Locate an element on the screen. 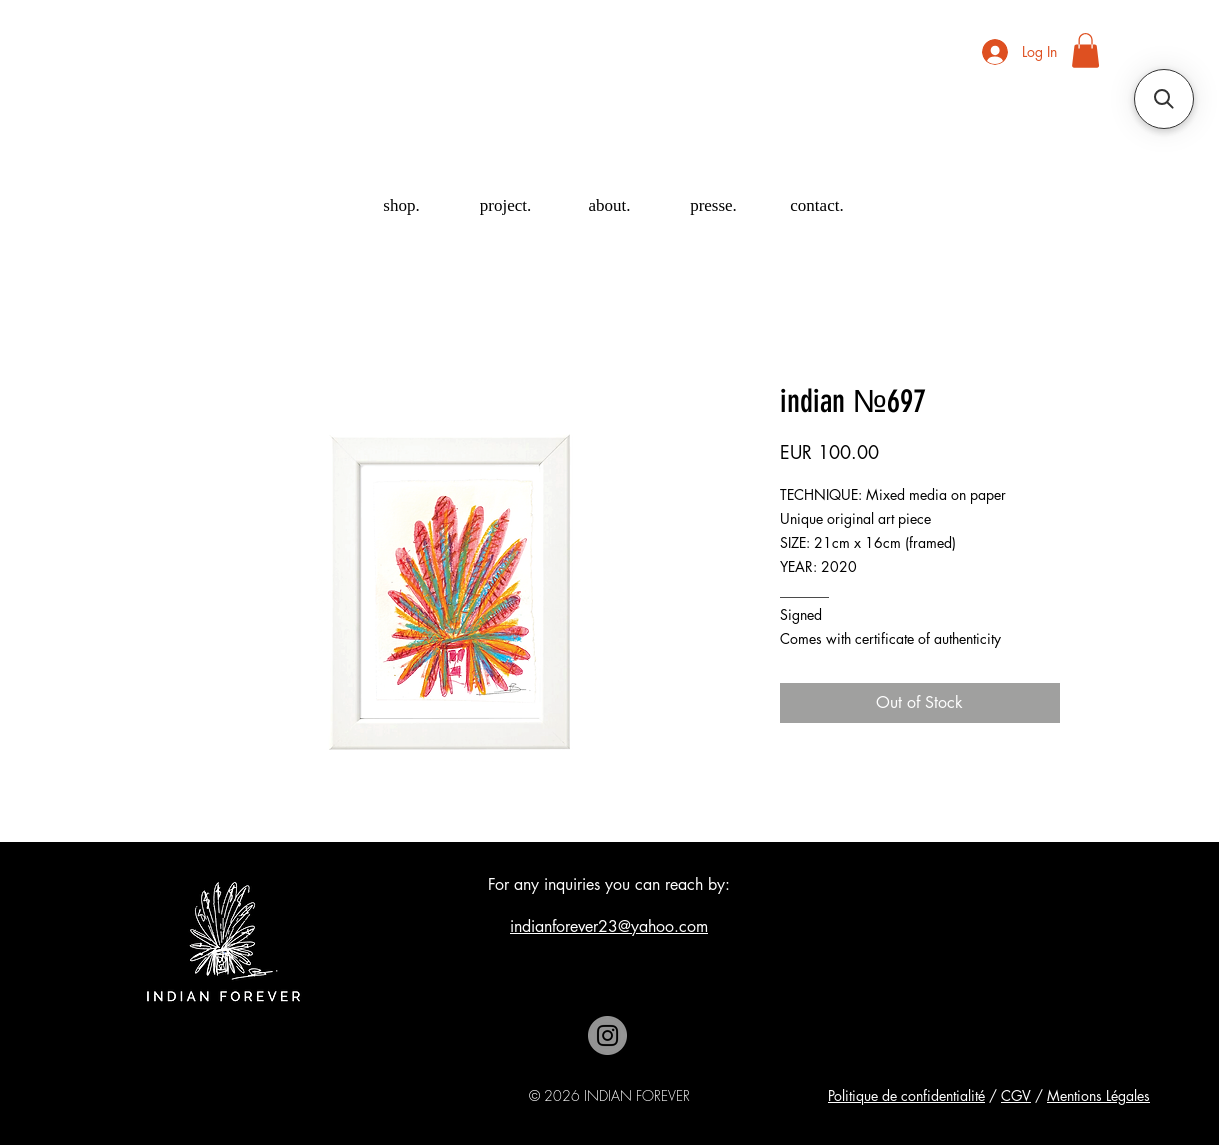 This screenshot has height=1145, width=1219. [Instagram] is located at coordinates (607, 1035).